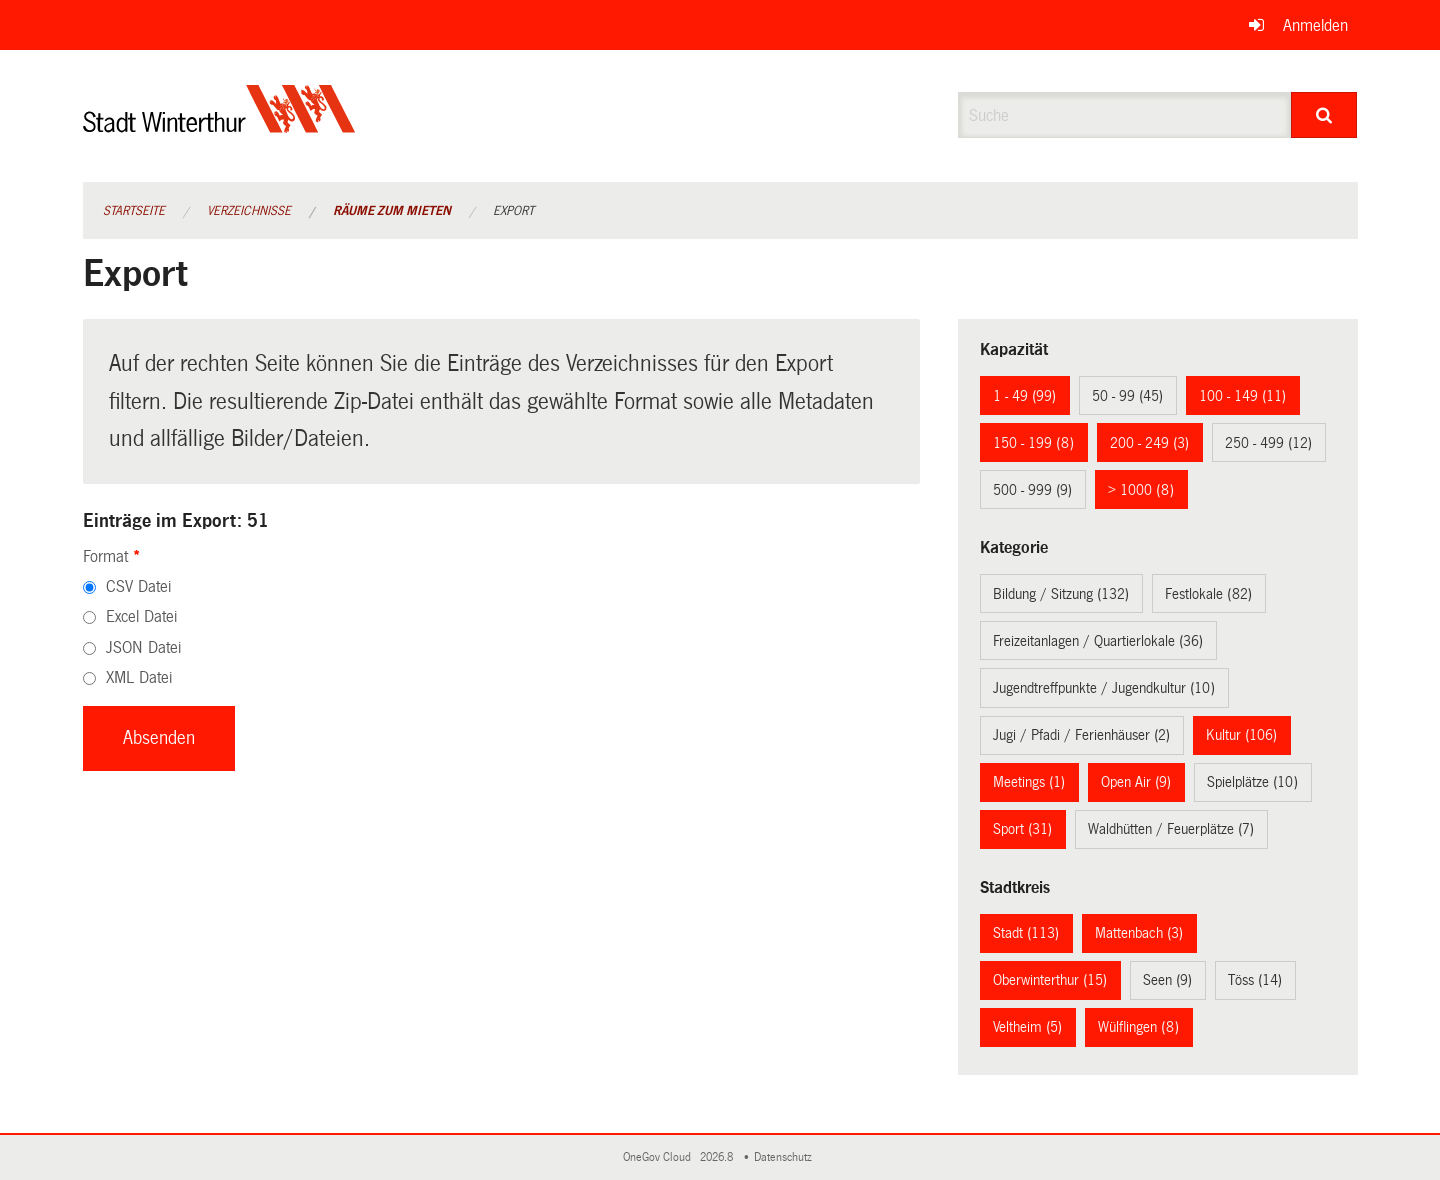  Describe the element at coordinates (1324, 115) in the screenshot. I see `[Suche]` at that location.